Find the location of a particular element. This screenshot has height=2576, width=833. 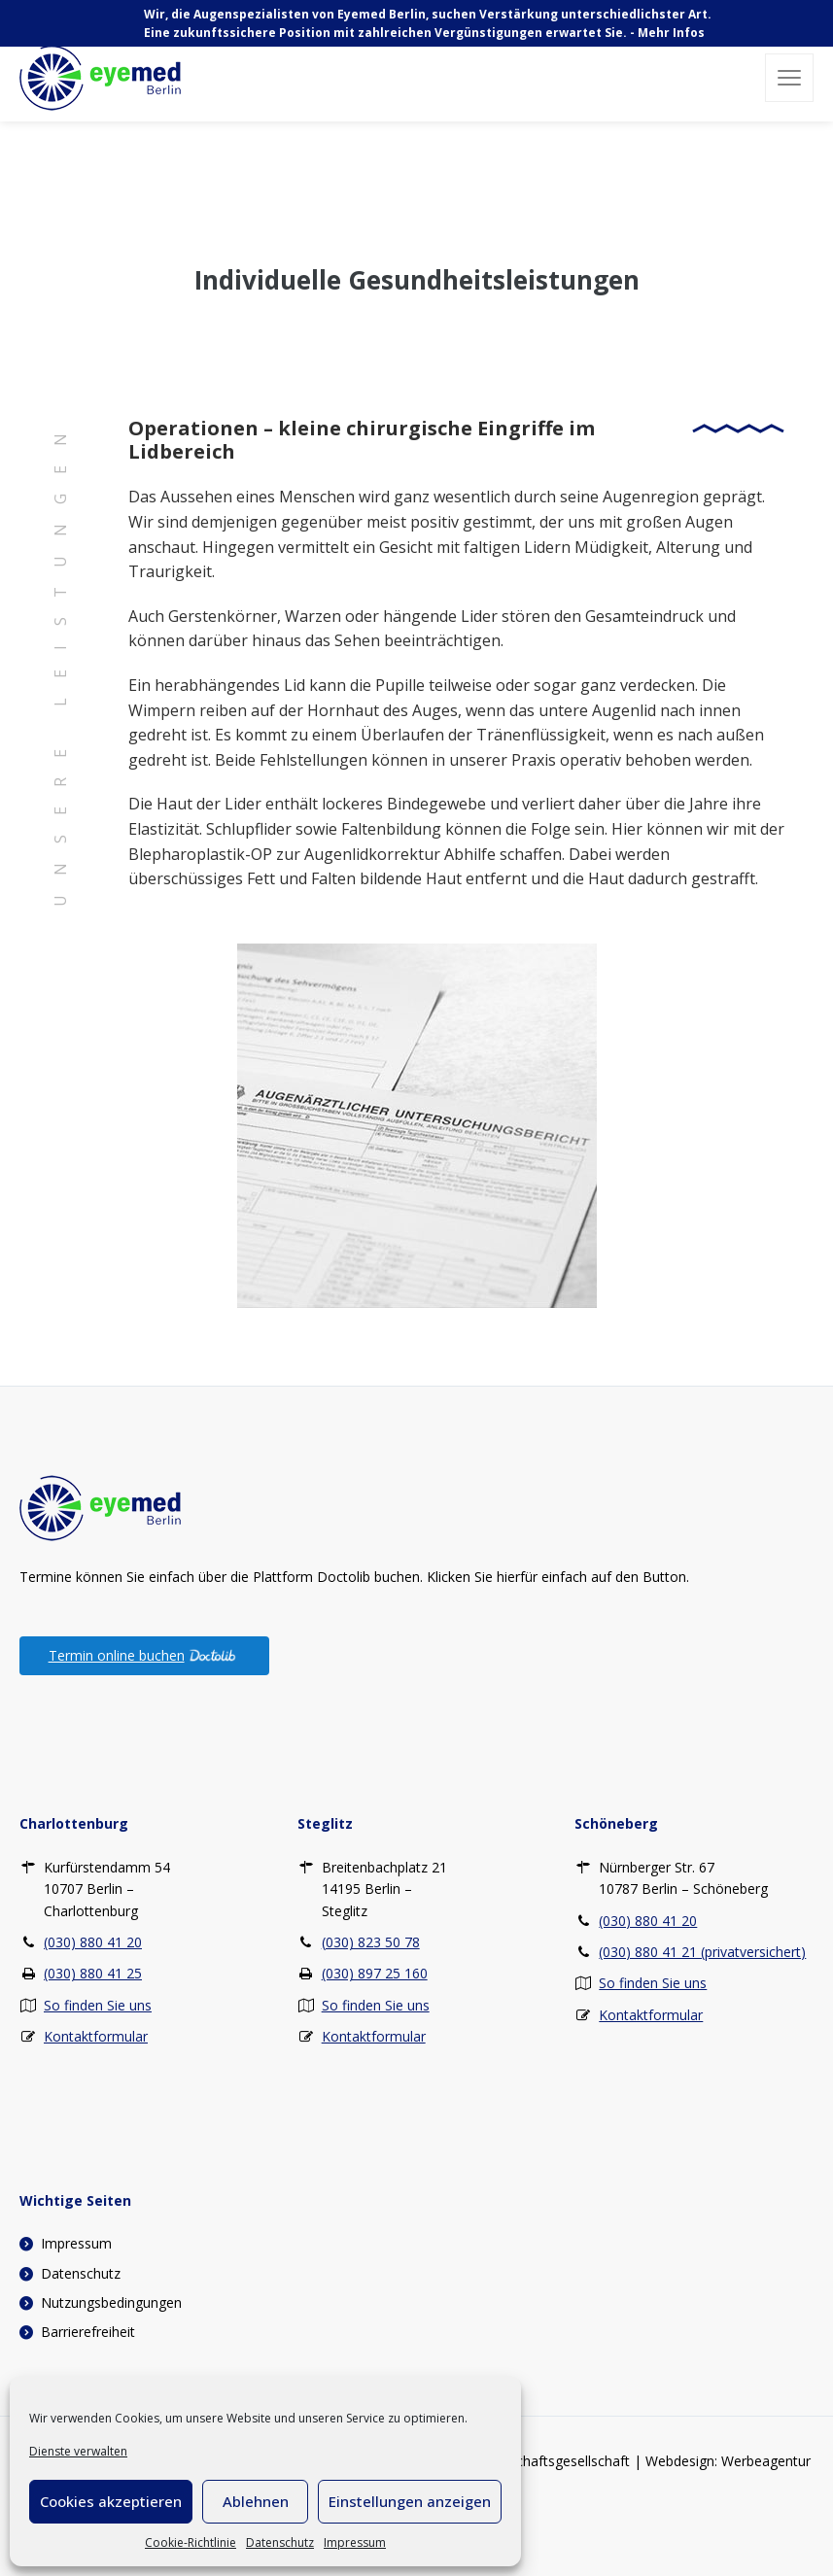

Einstellungen anzeigen is located at coordinates (410, 2501).